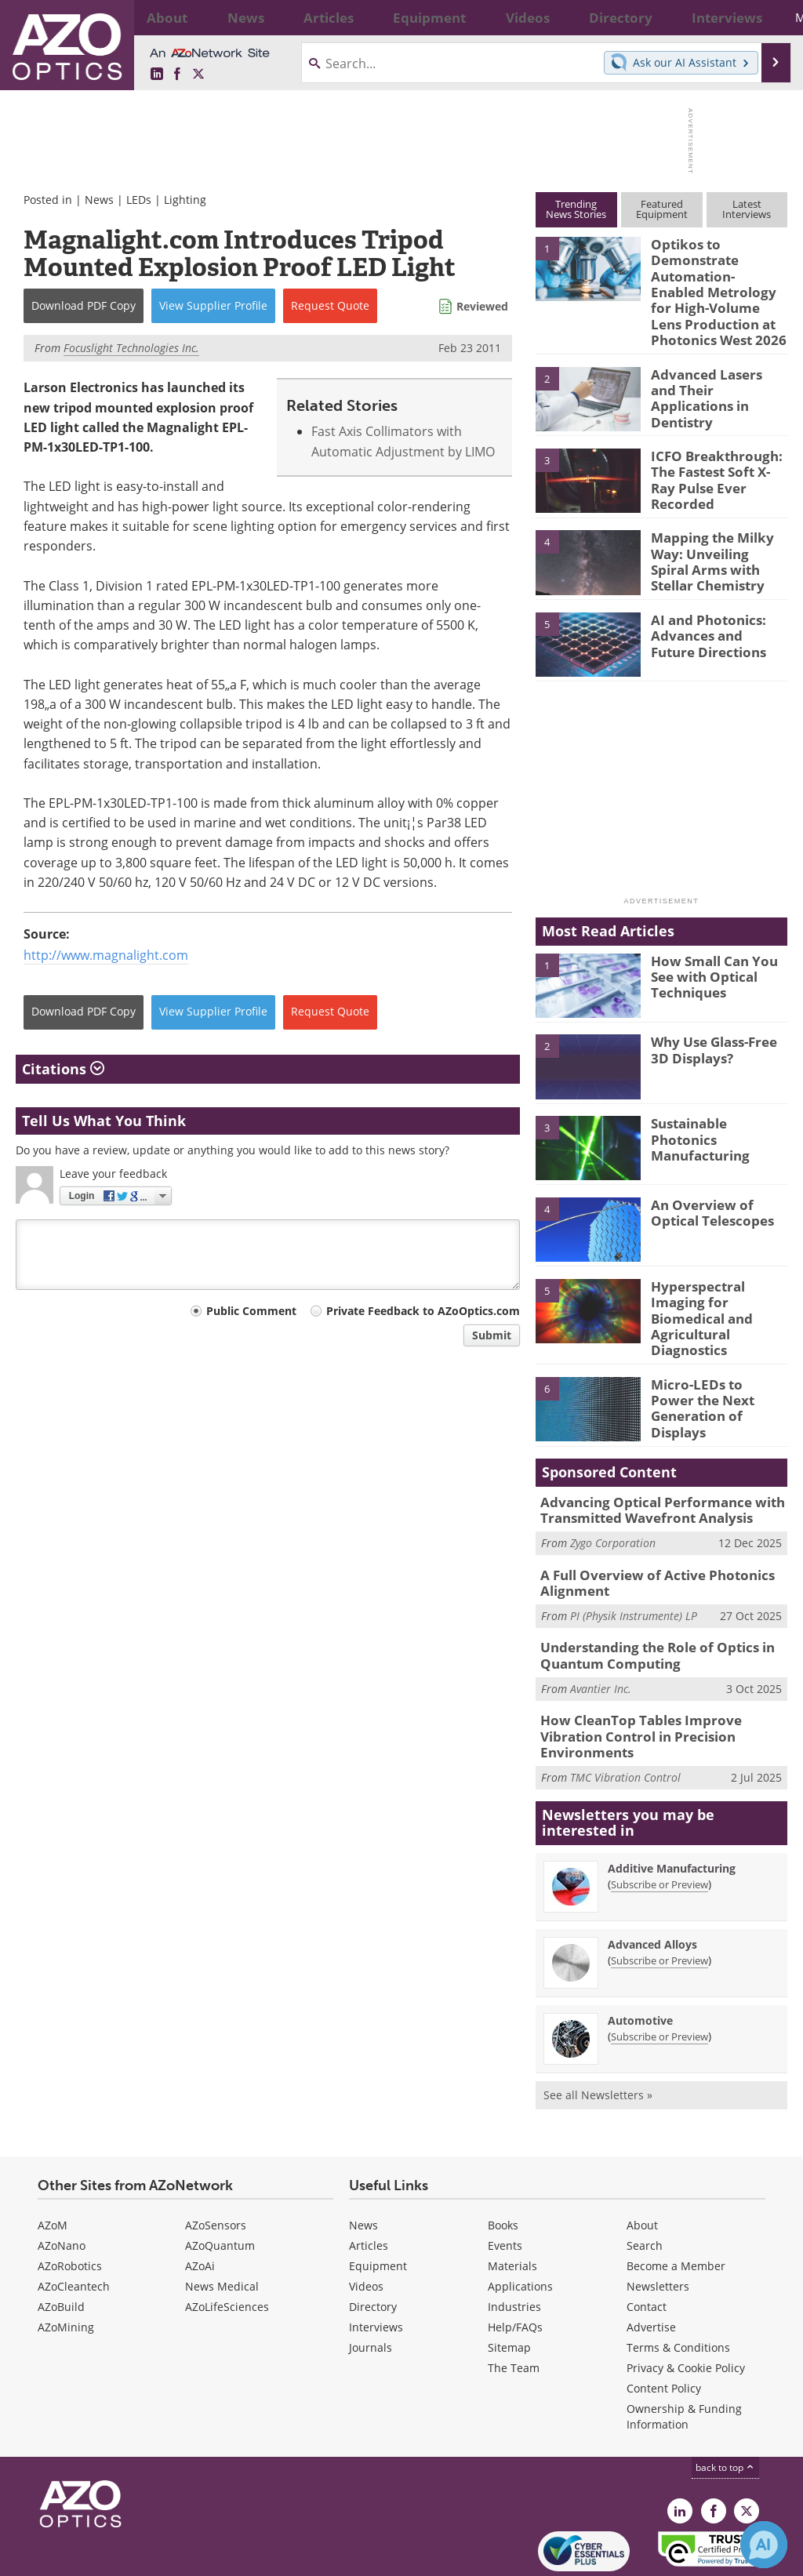  What do you see at coordinates (366, 2224) in the screenshot?
I see `Videos` at bounding box center [366, 2224].